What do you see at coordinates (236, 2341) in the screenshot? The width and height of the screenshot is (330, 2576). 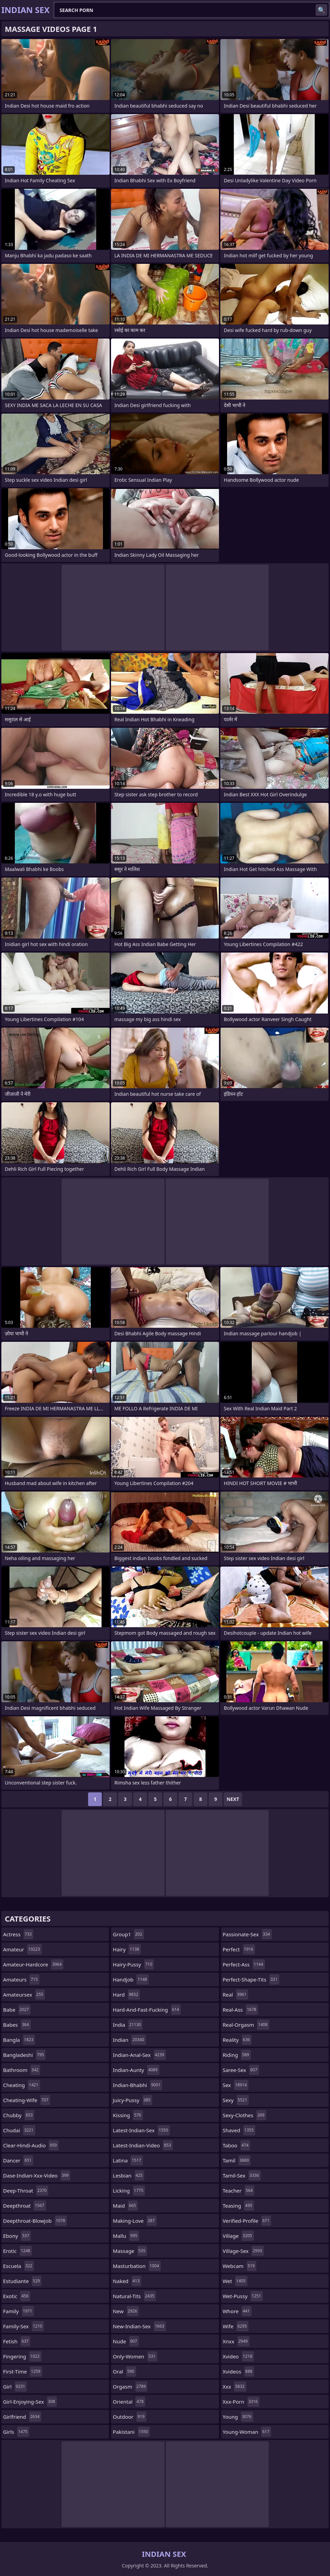 I see `xnxx` at bounding box center [236, 2341].